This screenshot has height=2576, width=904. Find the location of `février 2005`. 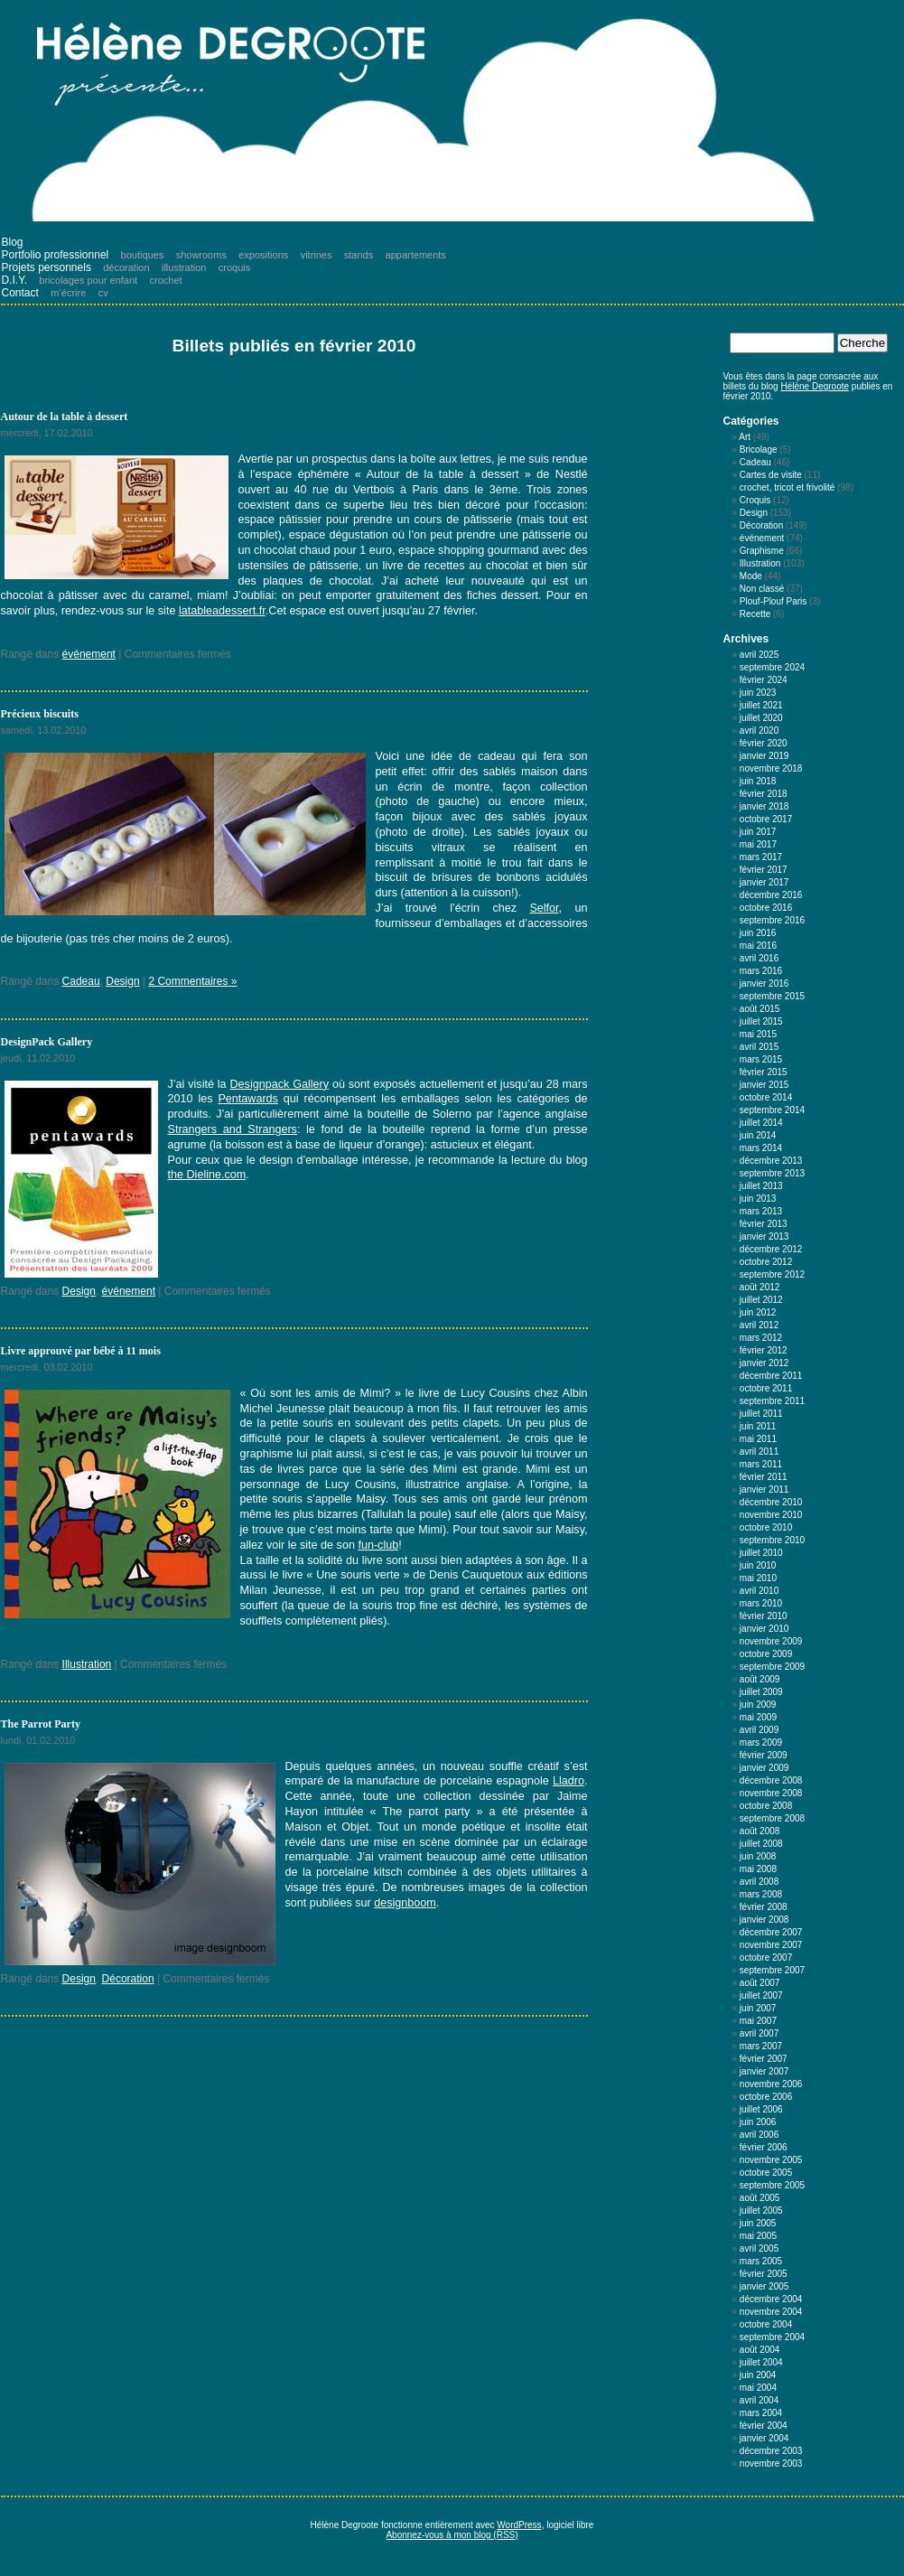

février 2005 is located at coordinates (764, 2274).